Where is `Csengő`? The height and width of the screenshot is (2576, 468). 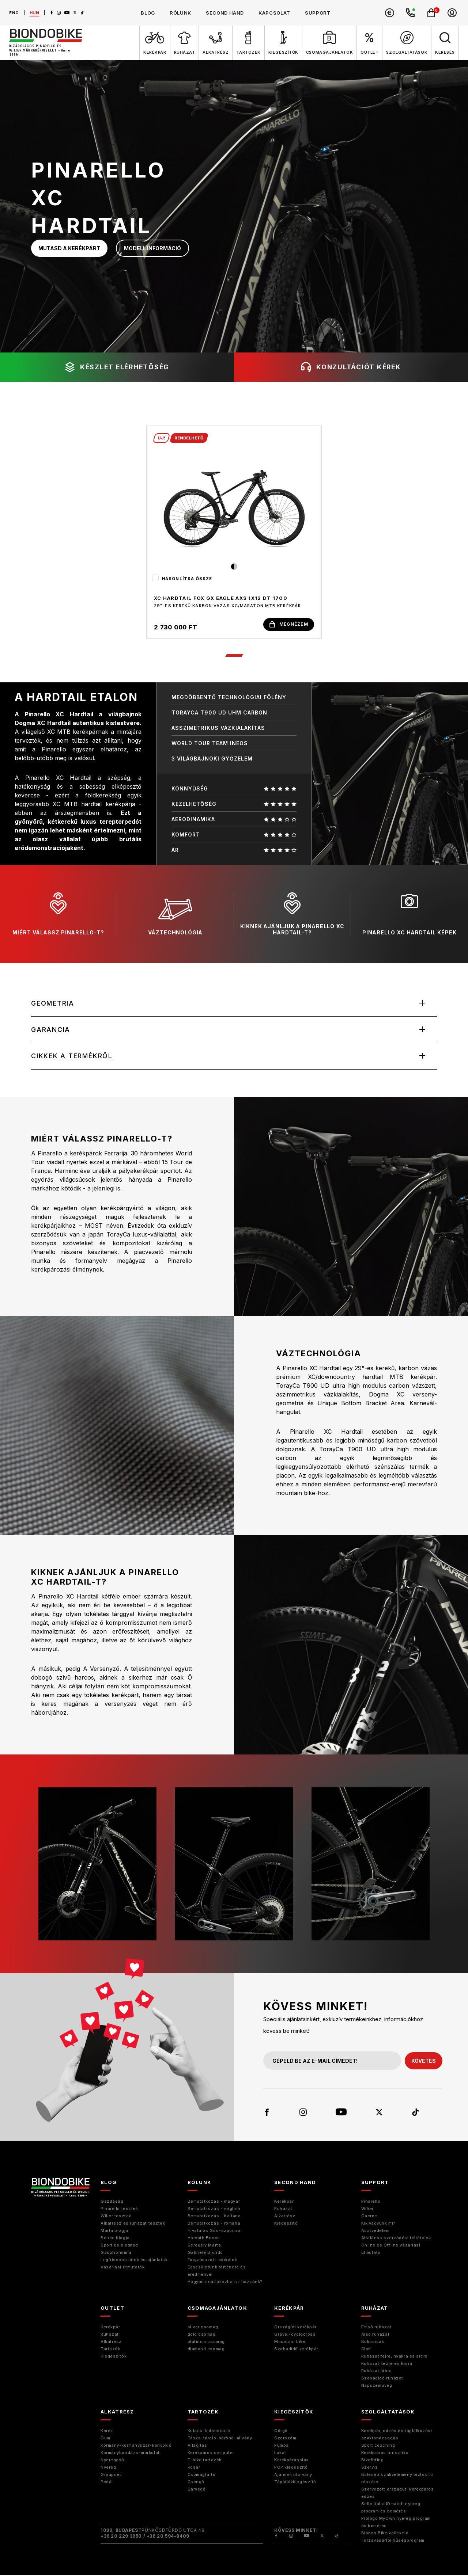
Csengő is located at coordinates (196, 2482).